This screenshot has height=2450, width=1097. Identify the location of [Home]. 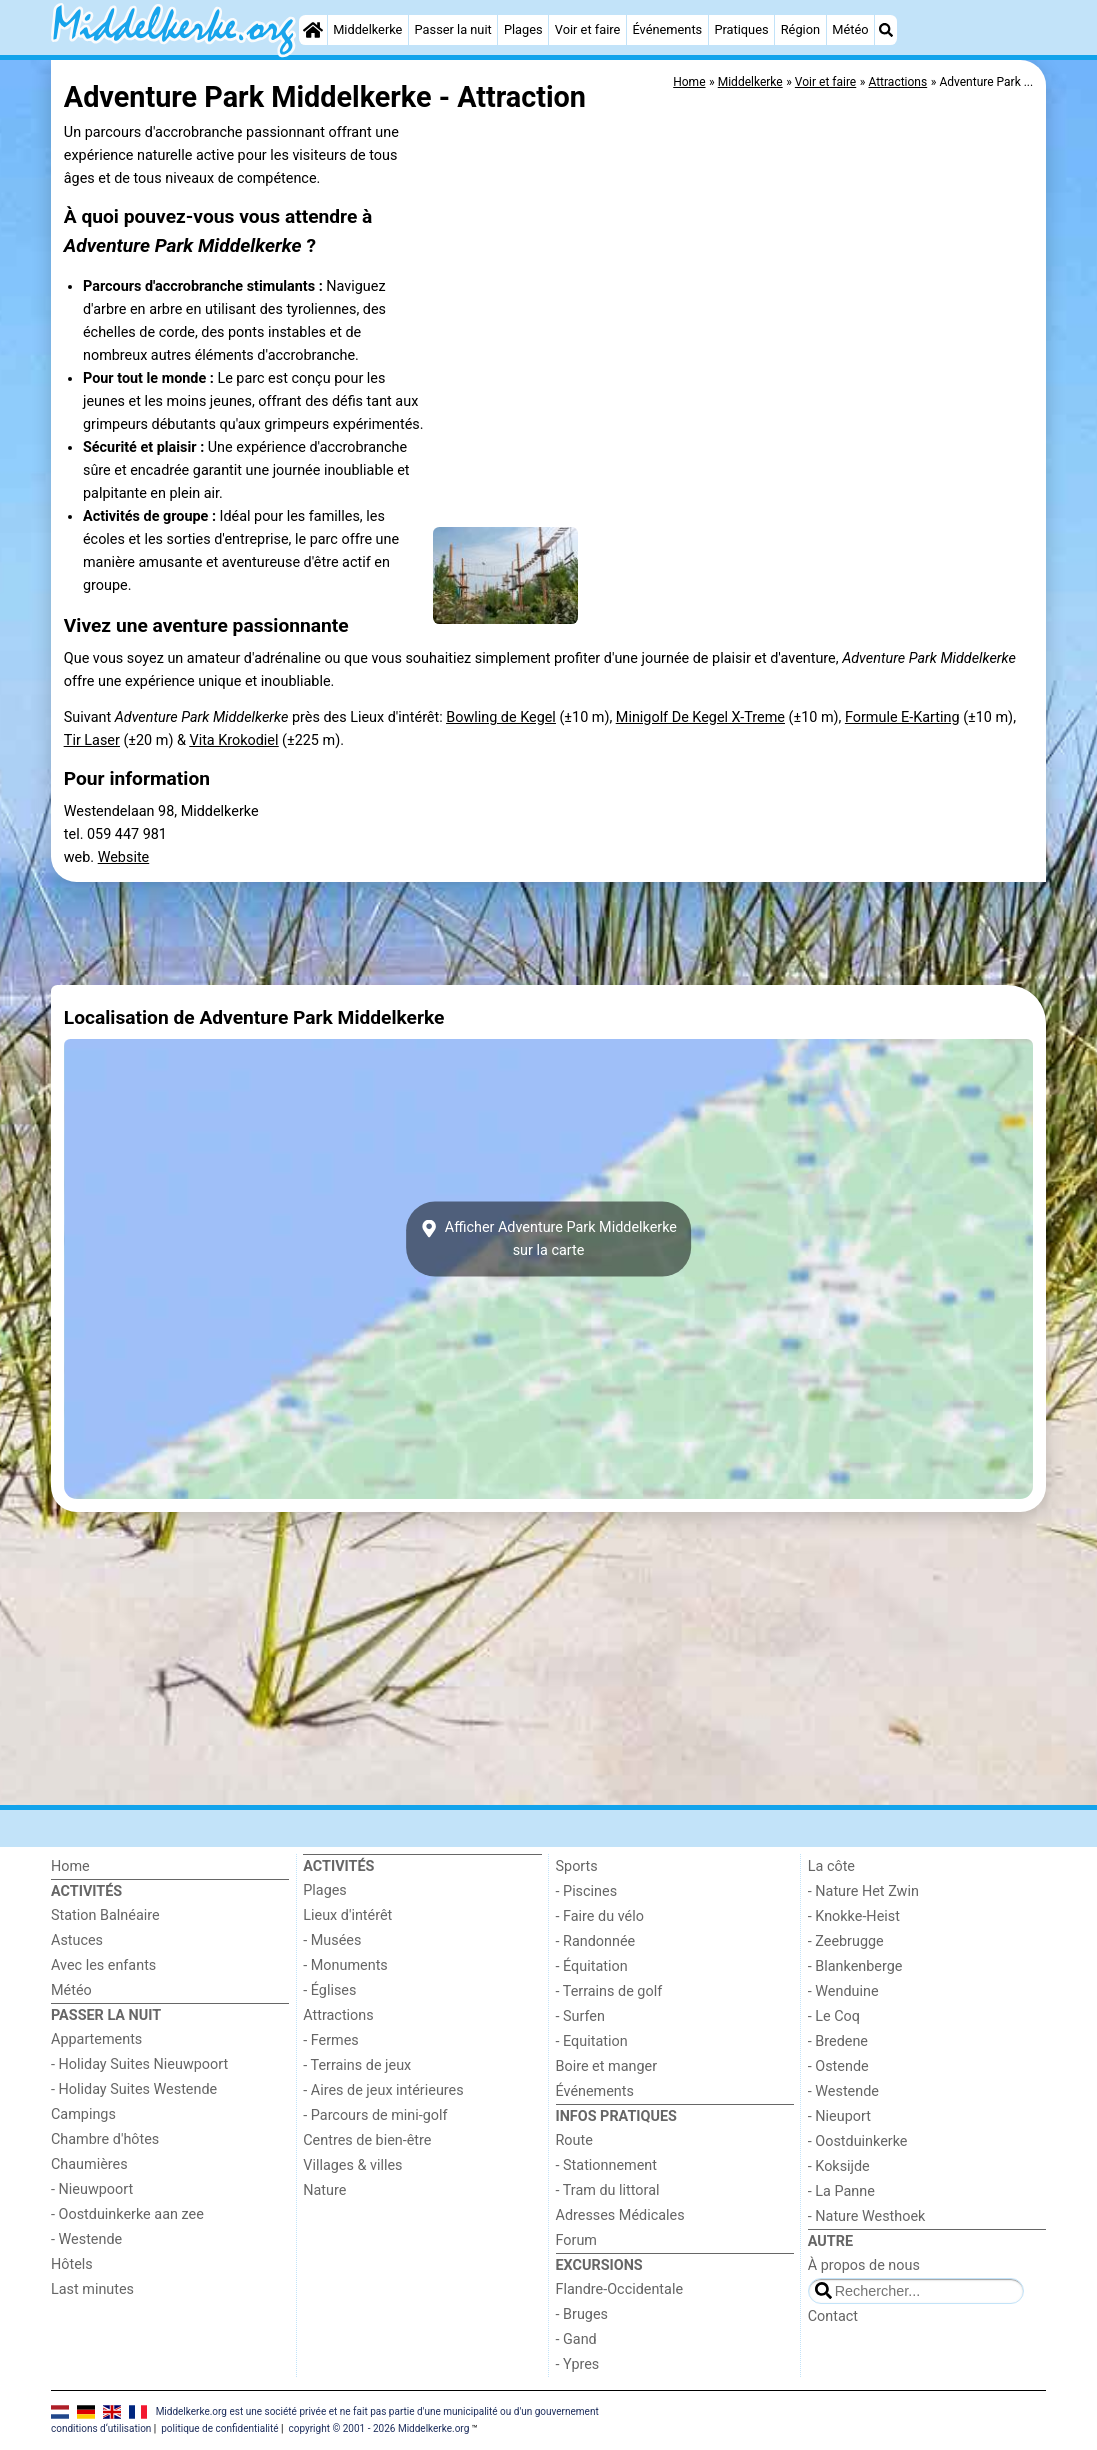
(313, 30).